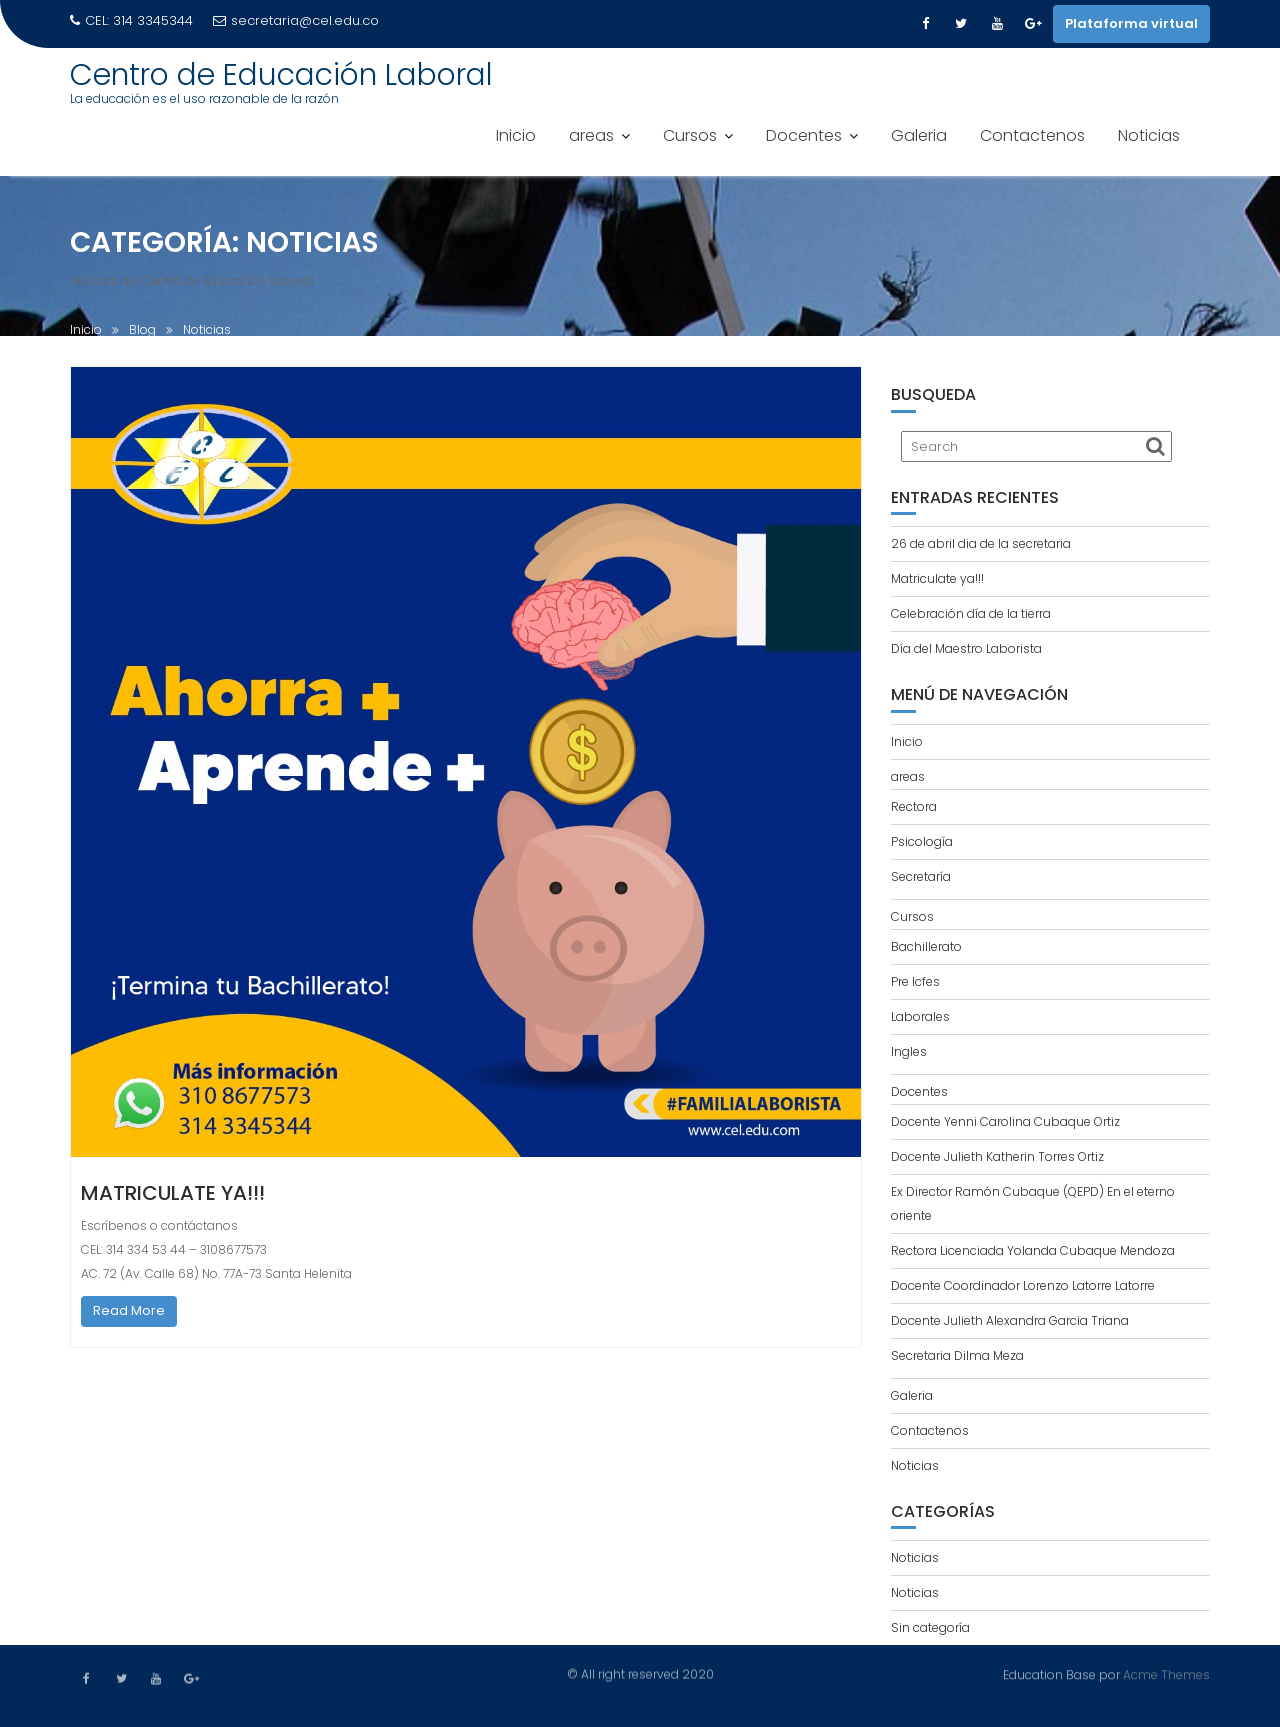 This screenshot has width=1280, height=1727. What do you see at coordinates (981, 543) in the screenshot?
I see `26 de abril dia de la secretaria` at bounding box center [981, 543].